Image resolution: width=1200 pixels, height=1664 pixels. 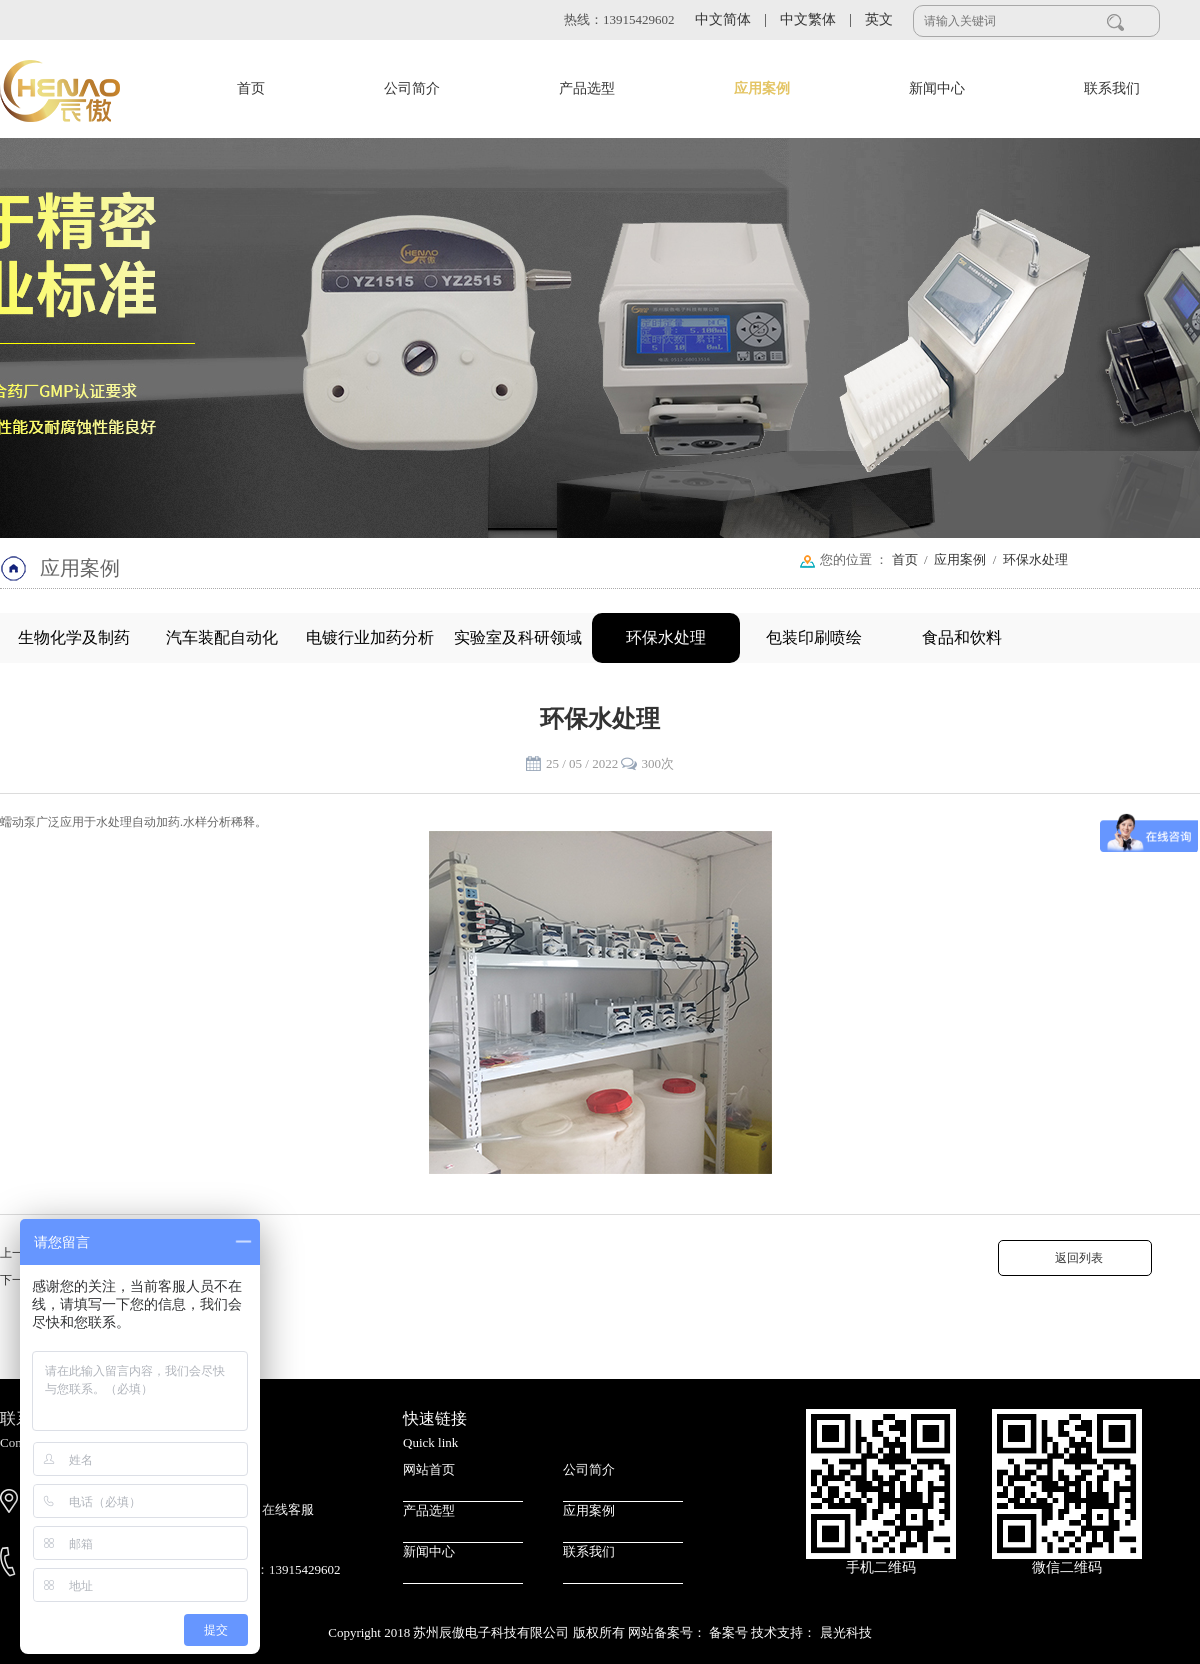 What do you see at coordinates (1075, 1258) in the screenshot?
I see `返回列表` at bounding box center [1075, 1258].